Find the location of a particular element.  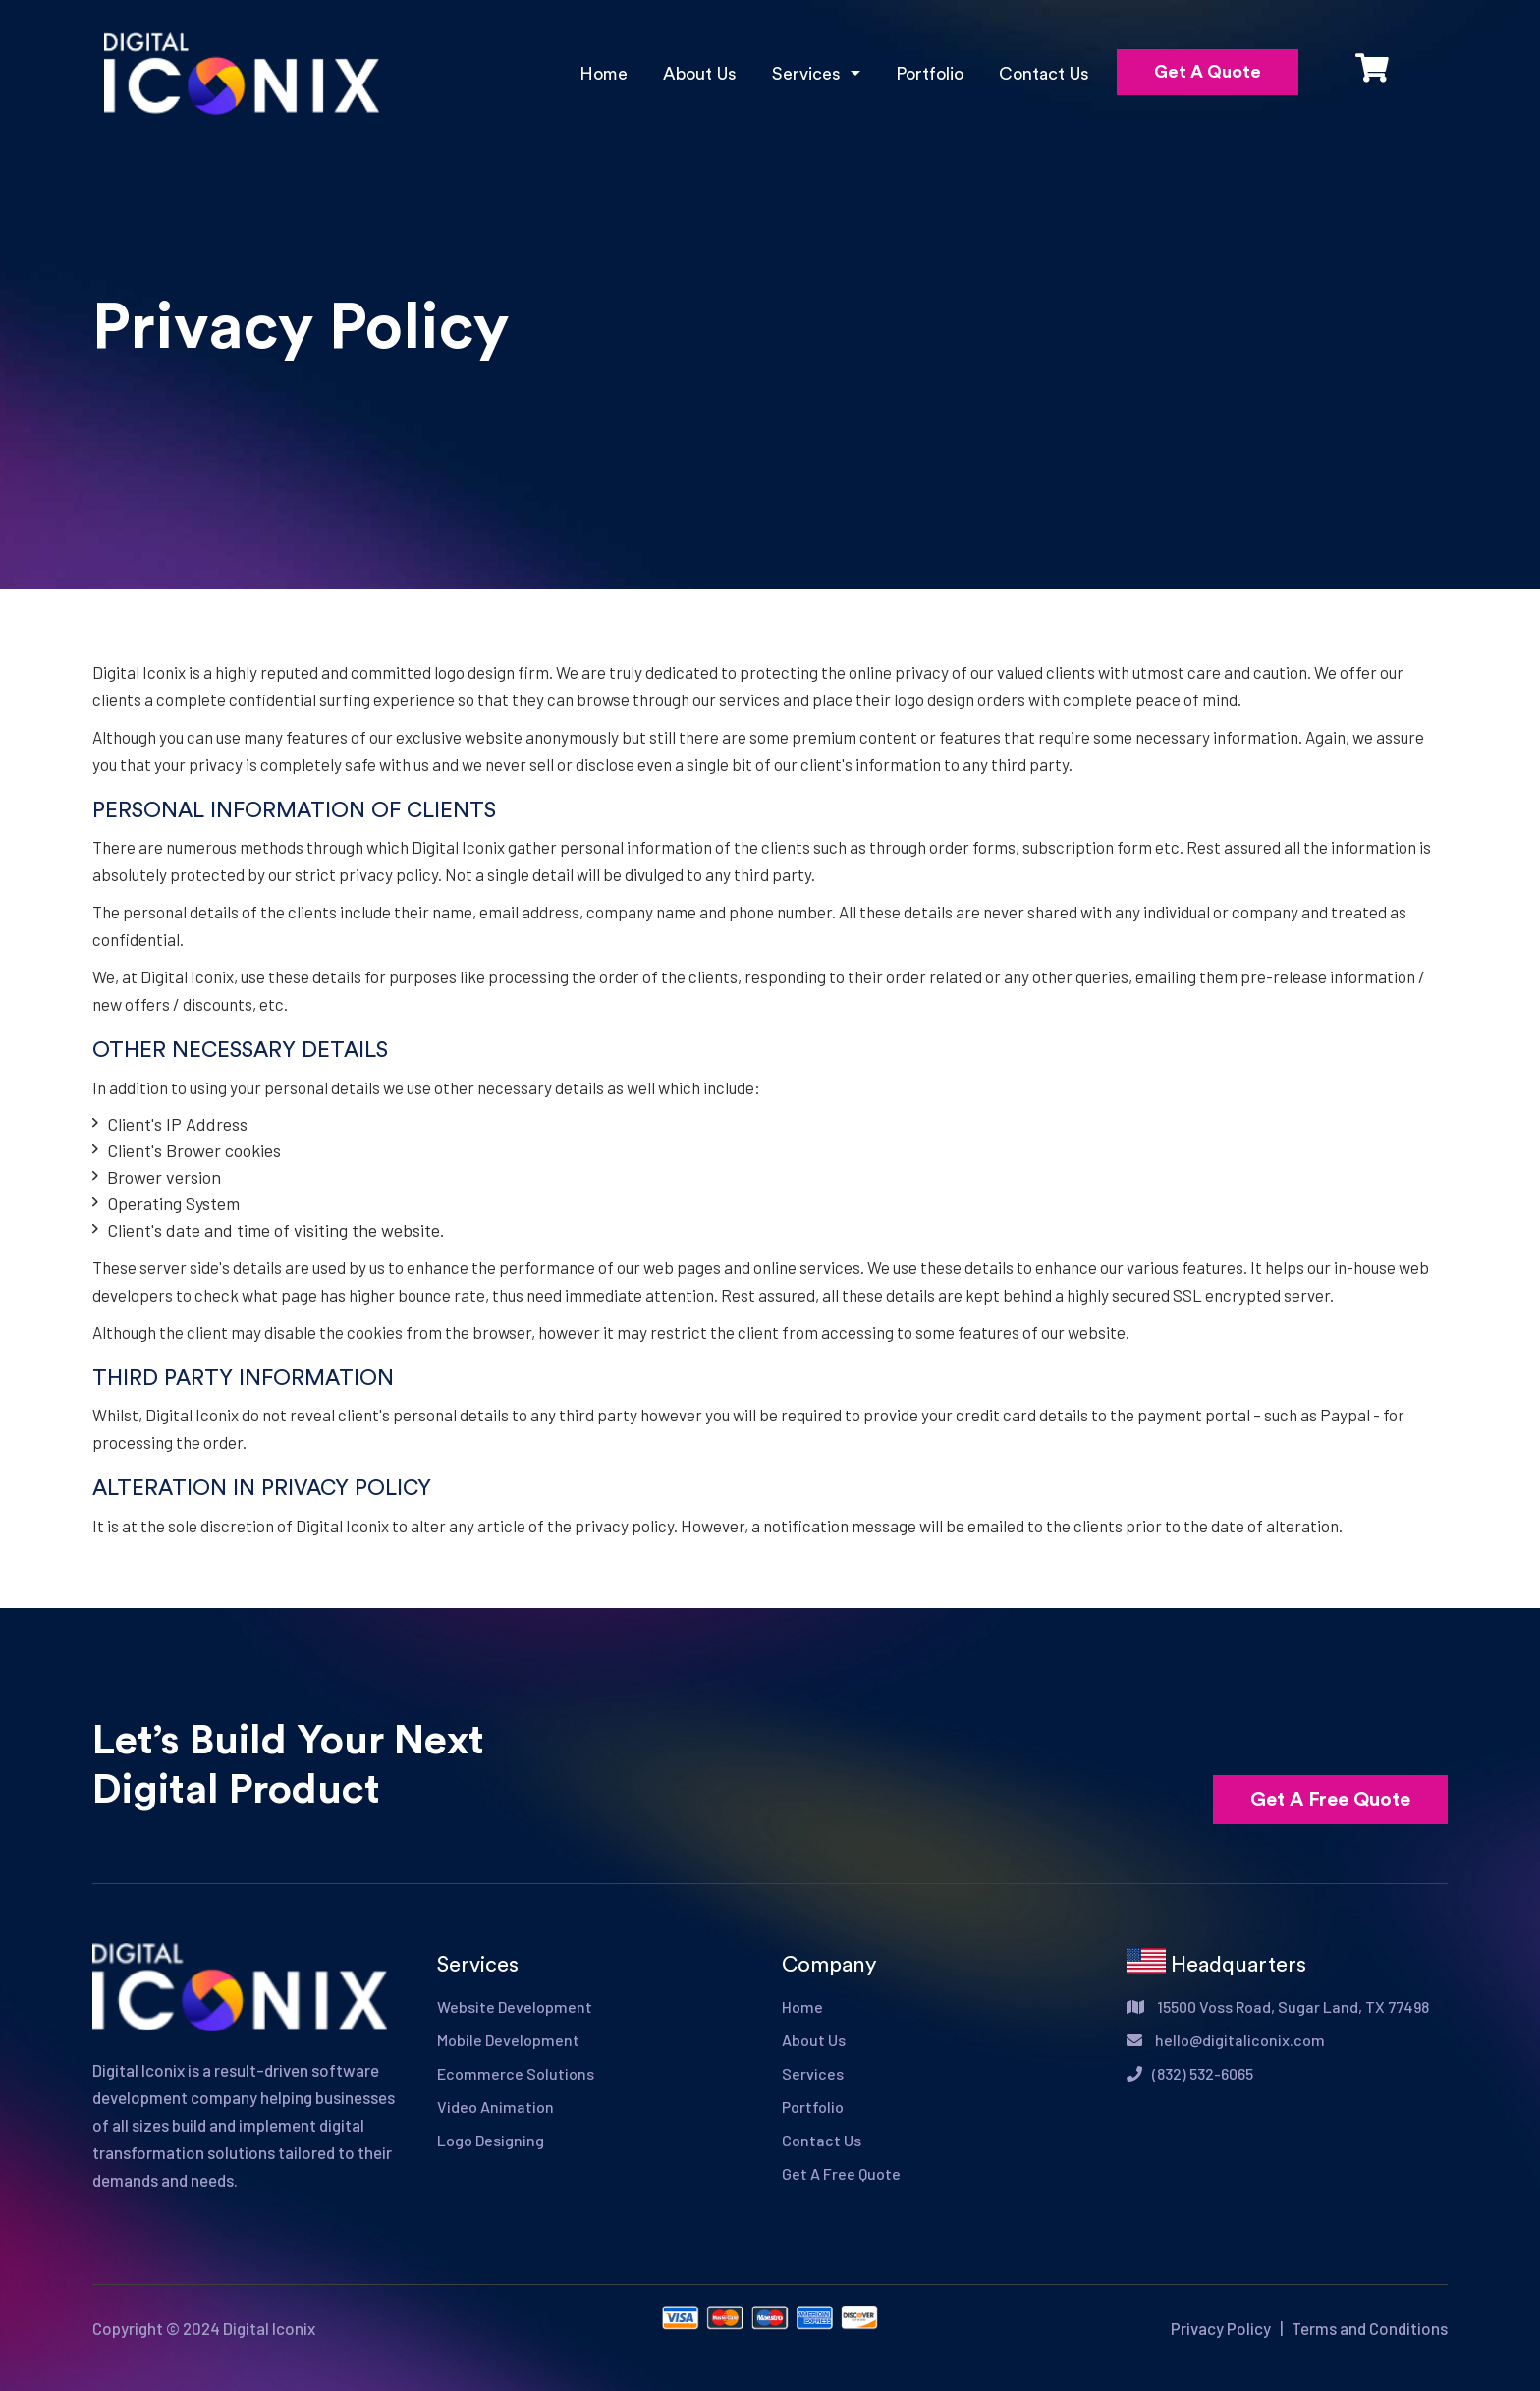

Terms and Conditions is located at coordinates (1370, 2328).